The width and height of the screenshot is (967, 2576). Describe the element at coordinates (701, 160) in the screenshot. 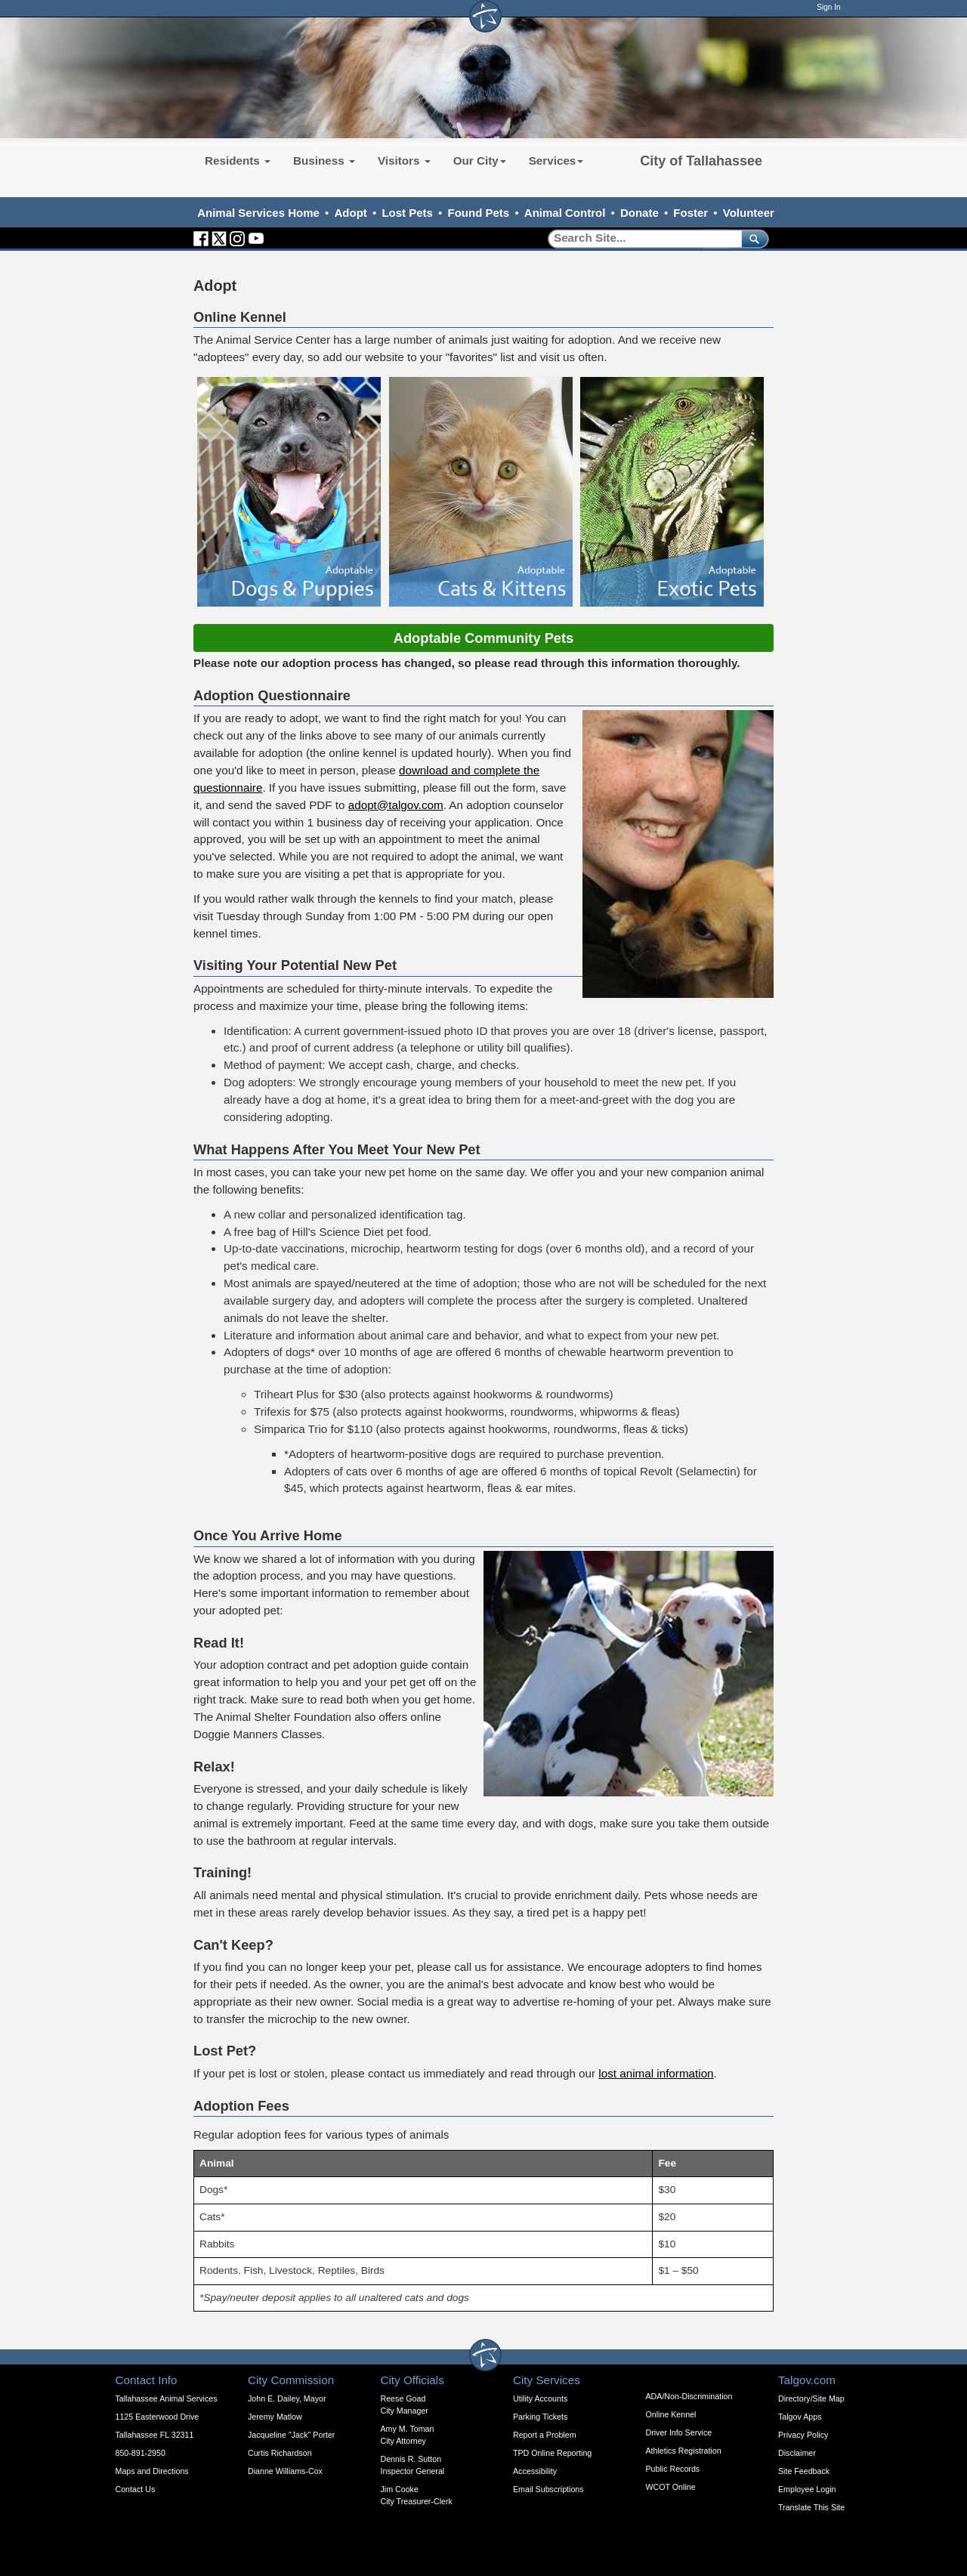

I see `City of Tallahassee` at that location.